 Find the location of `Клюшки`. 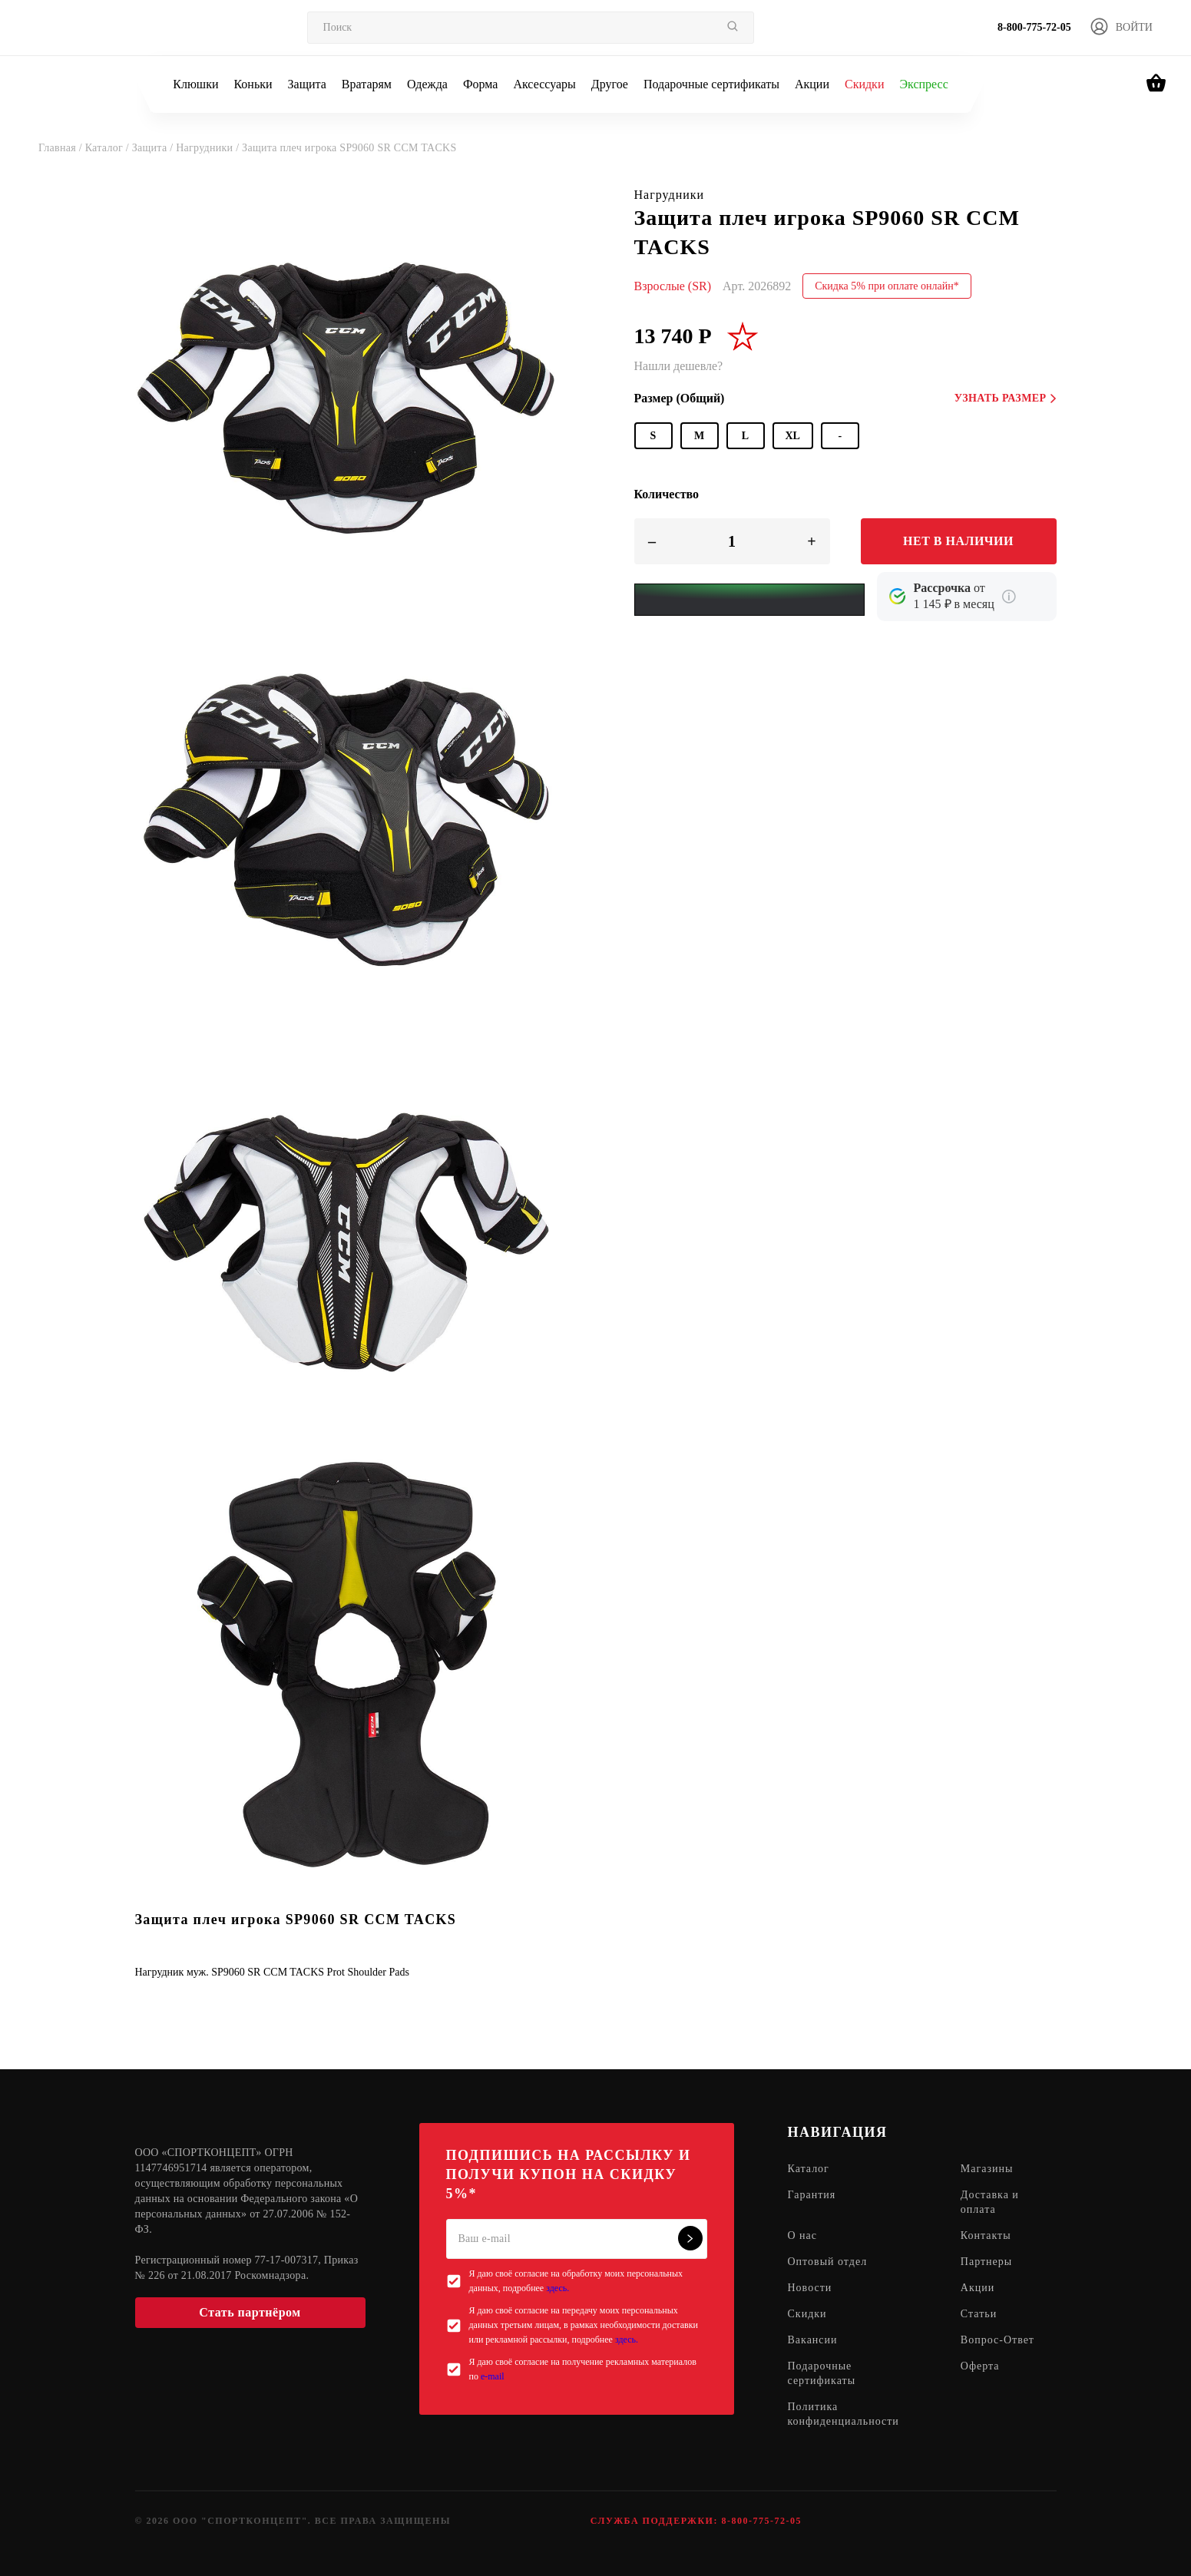

Клюшки is located at coordinates (195, 84).